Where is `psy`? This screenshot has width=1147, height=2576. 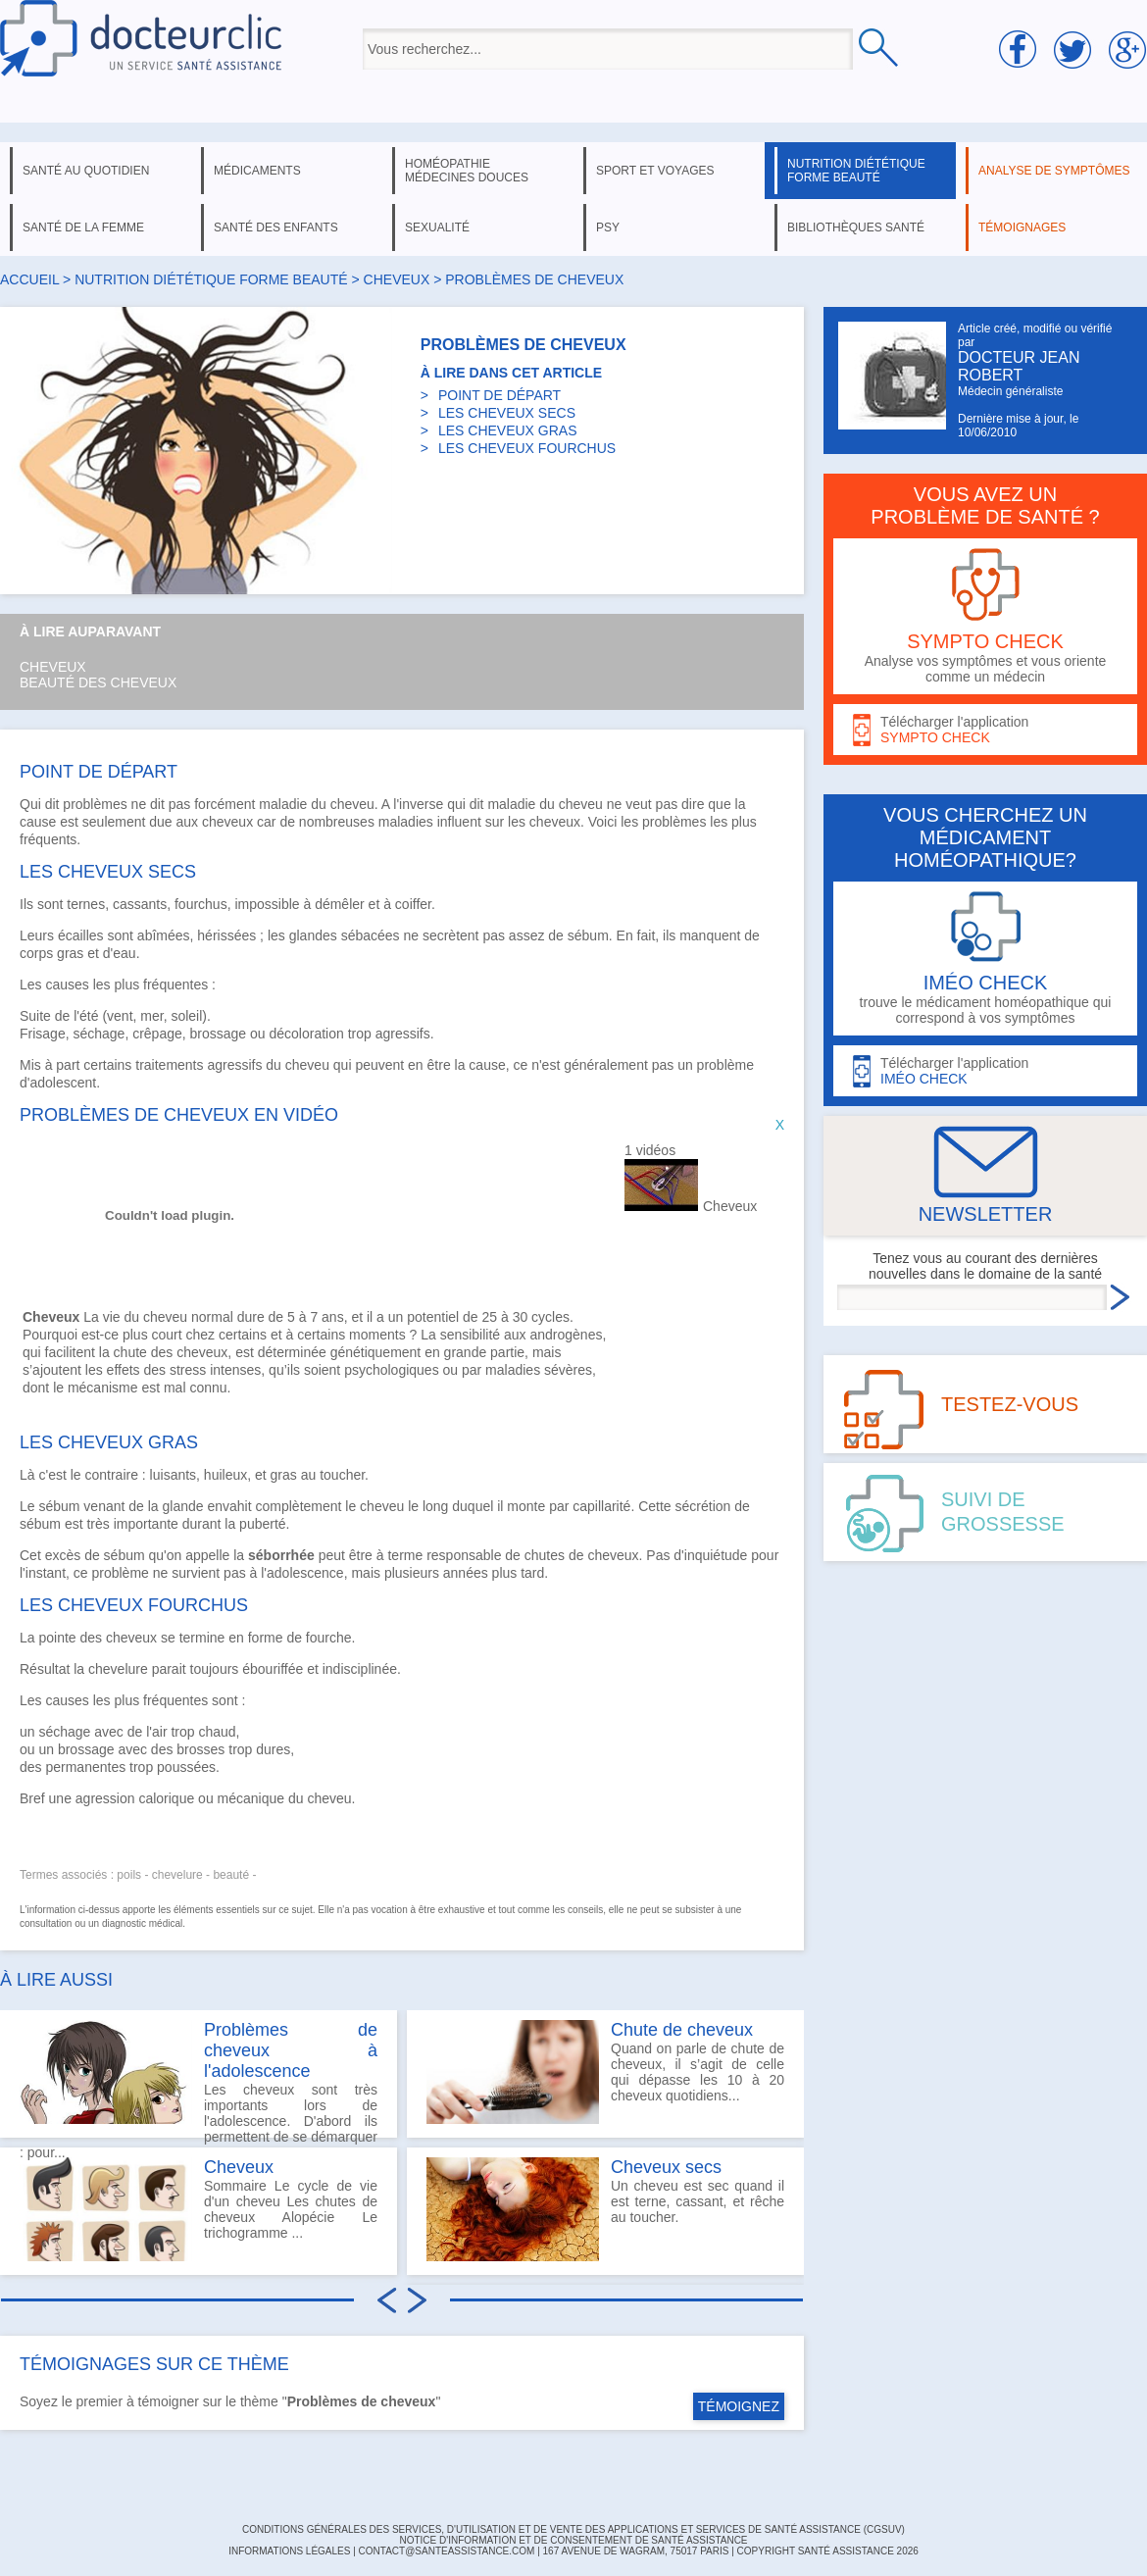
psy is located at coordinates (608, 227).